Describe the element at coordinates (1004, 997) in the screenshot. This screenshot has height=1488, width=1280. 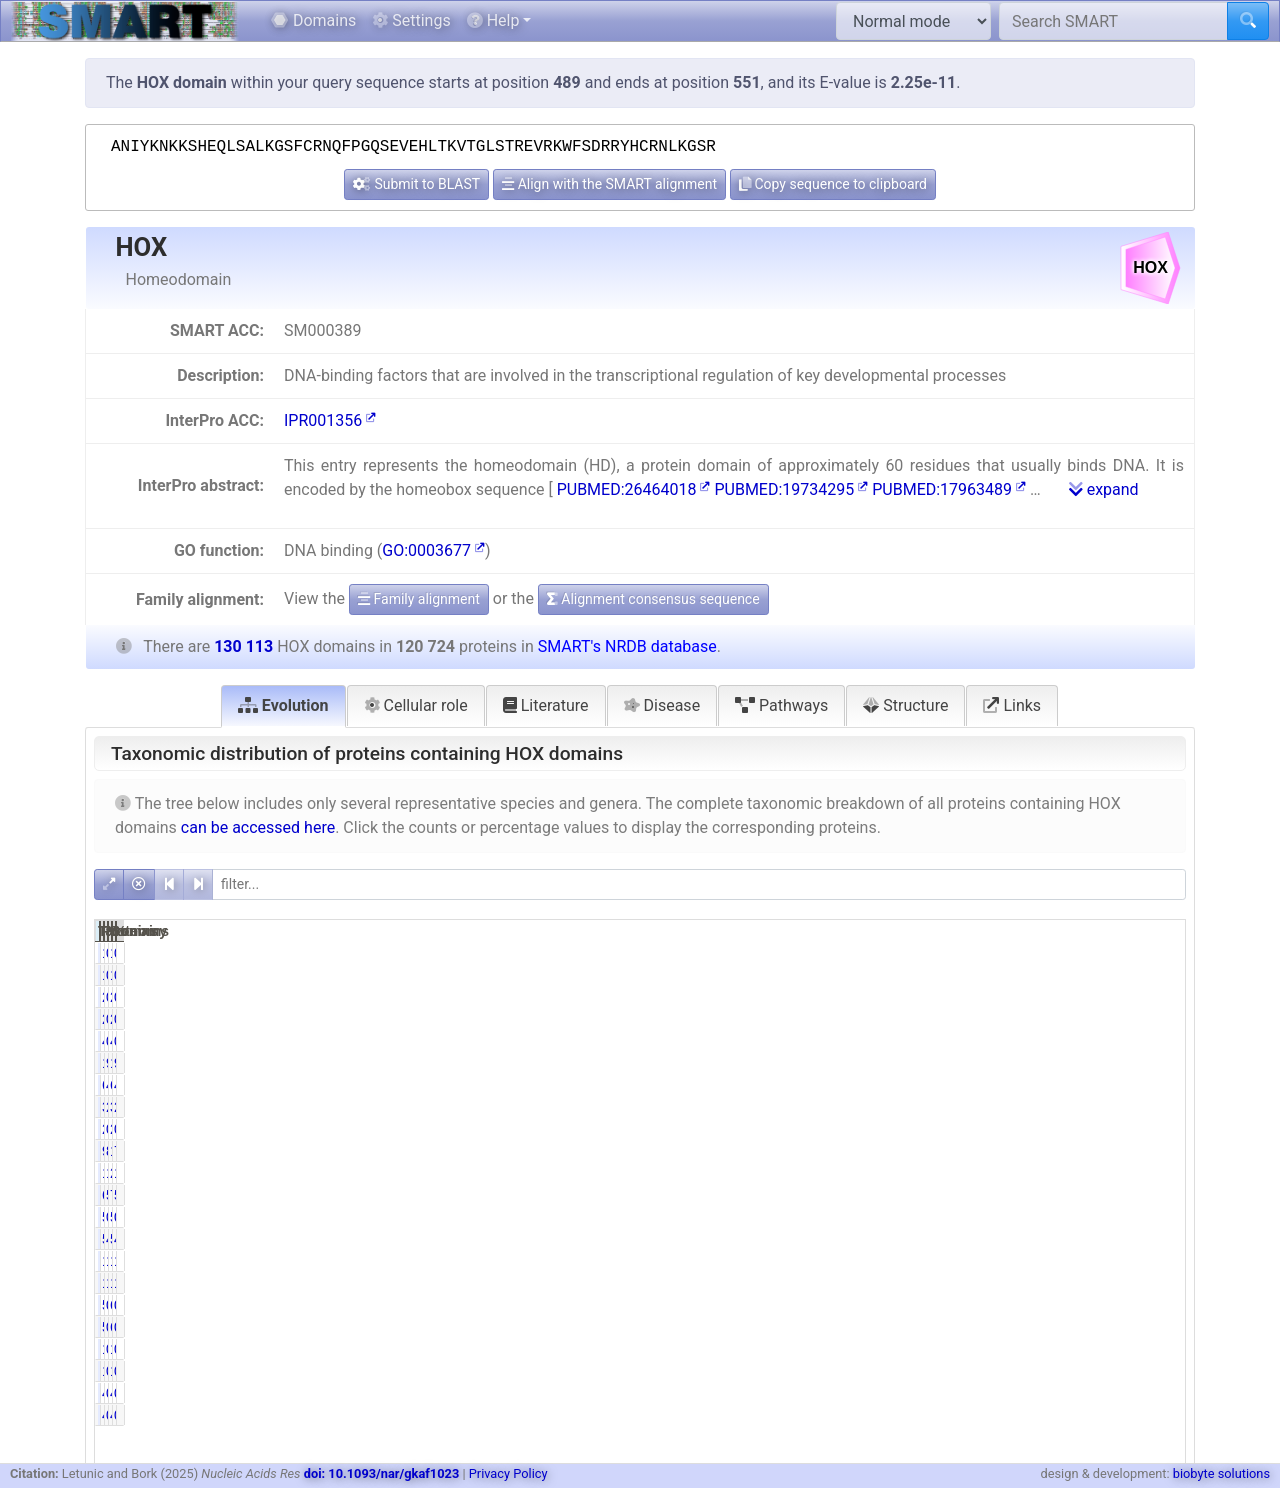
I see `0.18` at that location.